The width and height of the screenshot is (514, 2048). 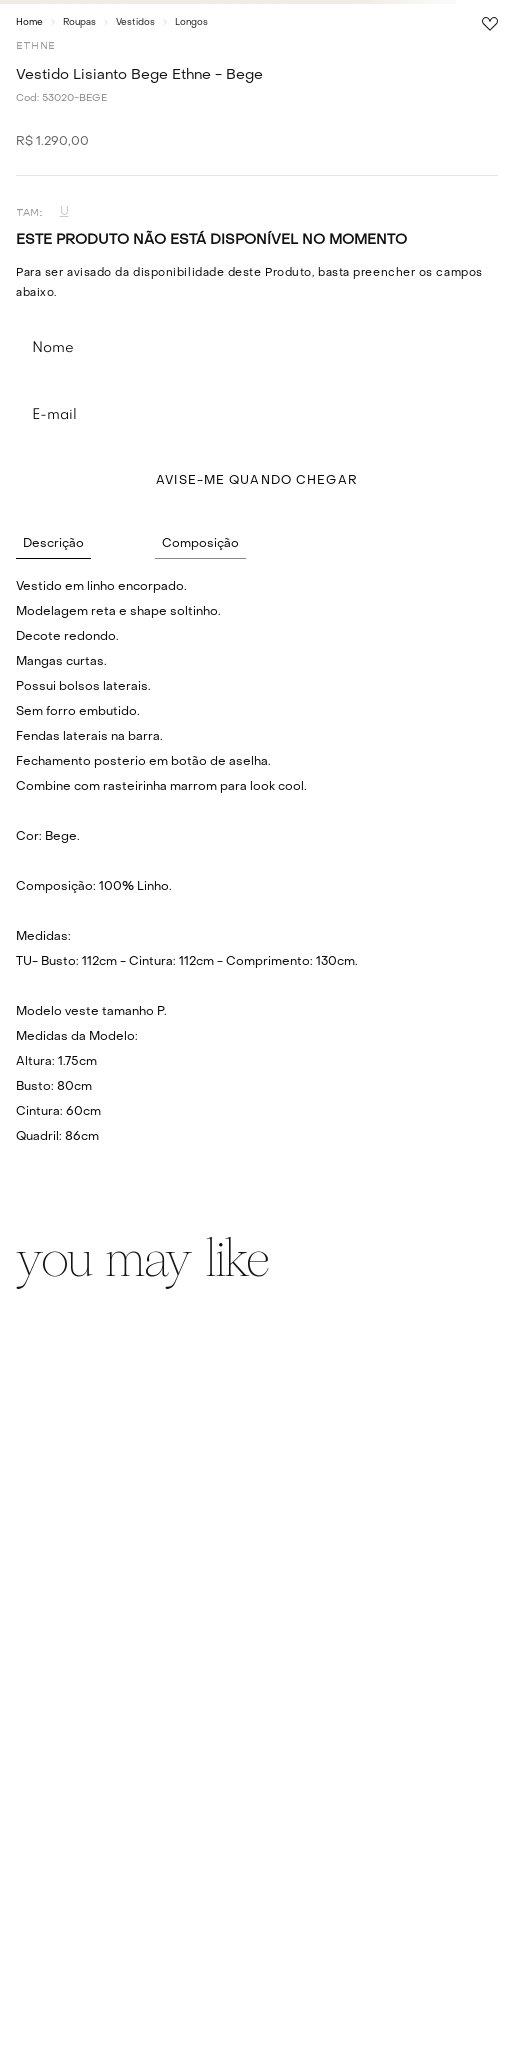 I want to click on [button], so click(x=64, y=212).